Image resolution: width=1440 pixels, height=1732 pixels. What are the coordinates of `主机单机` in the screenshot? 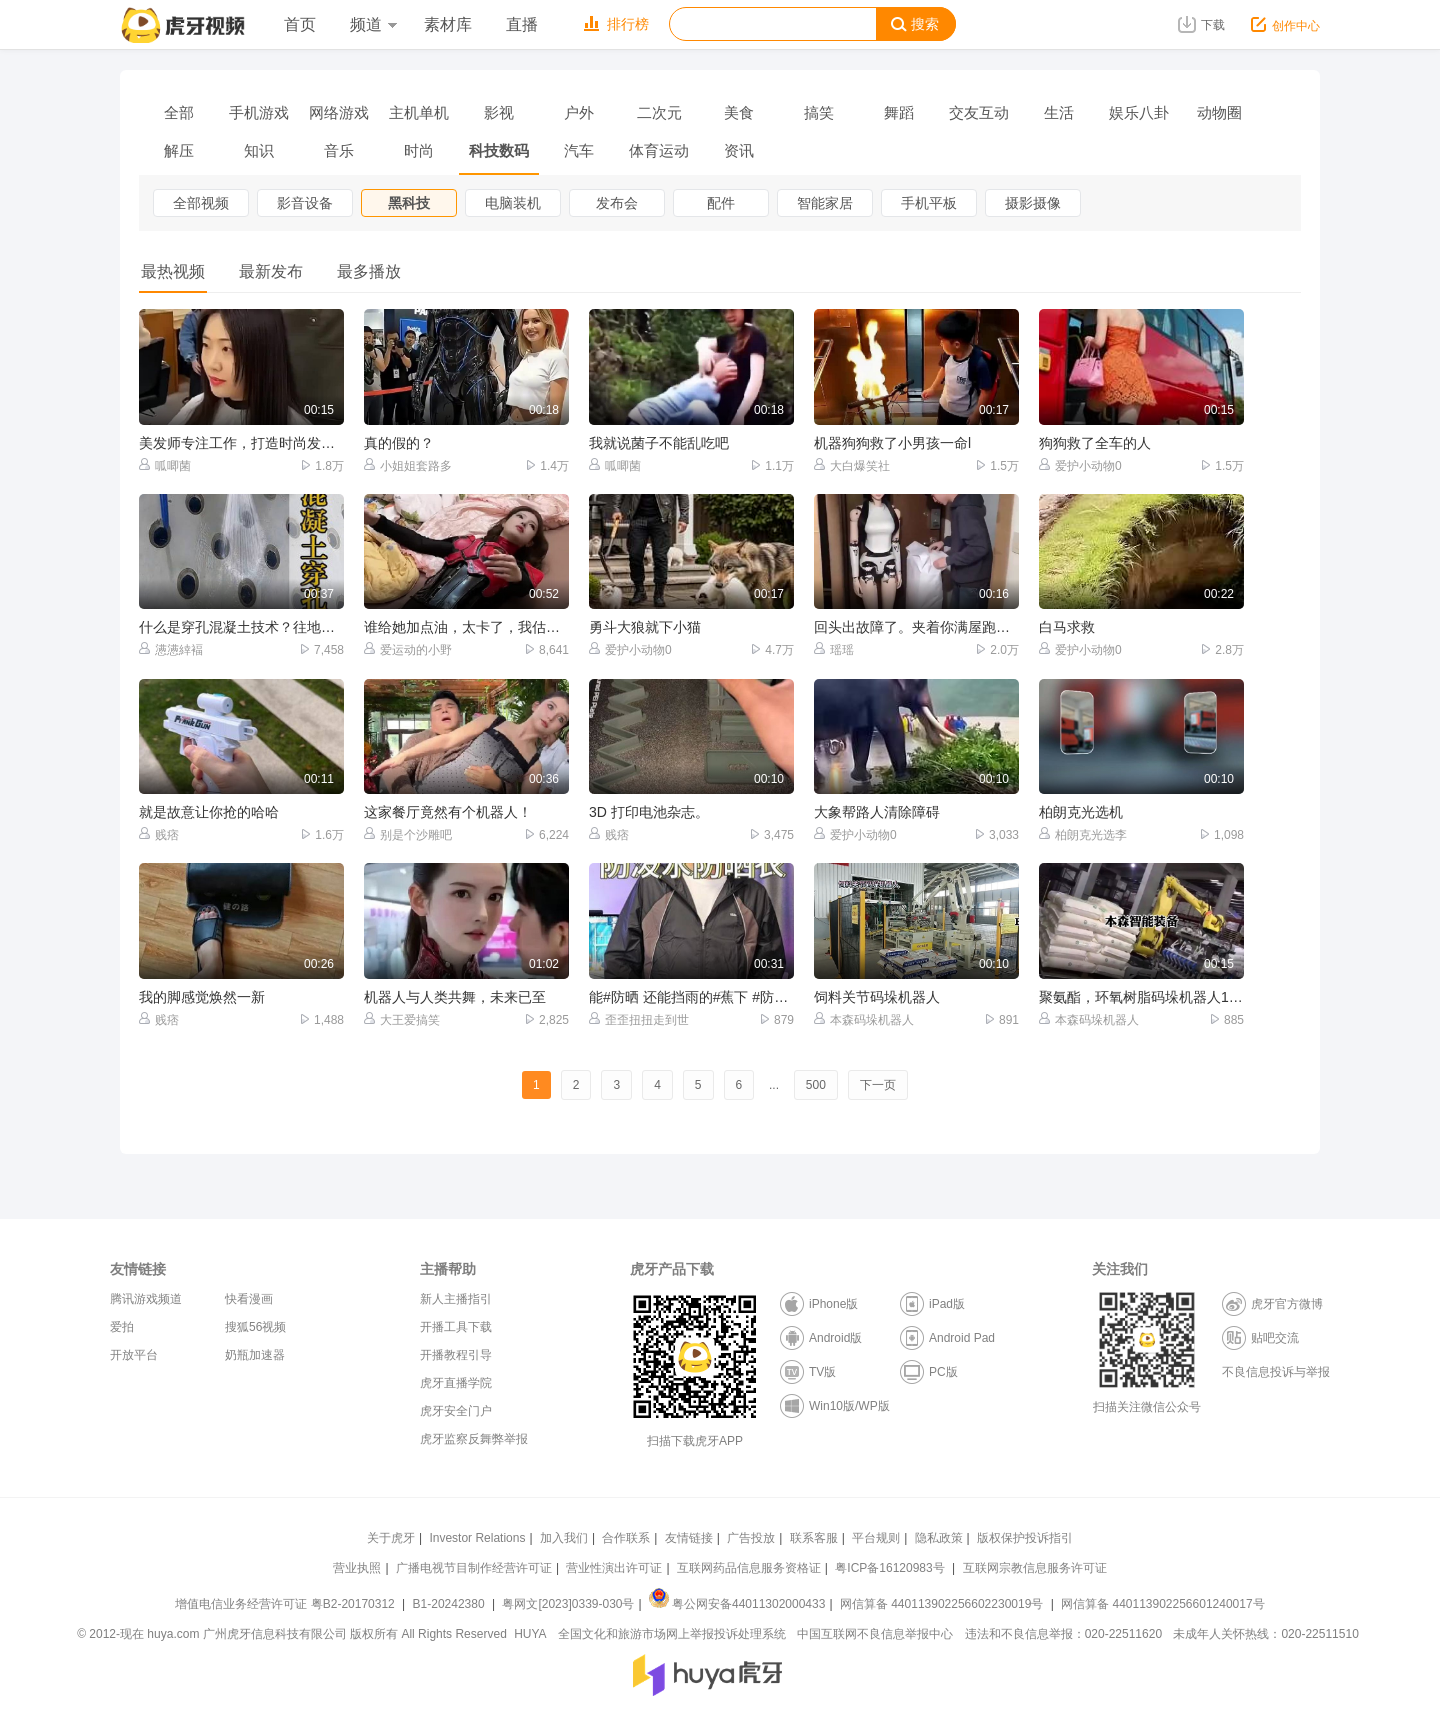 It's located at (419, 112).